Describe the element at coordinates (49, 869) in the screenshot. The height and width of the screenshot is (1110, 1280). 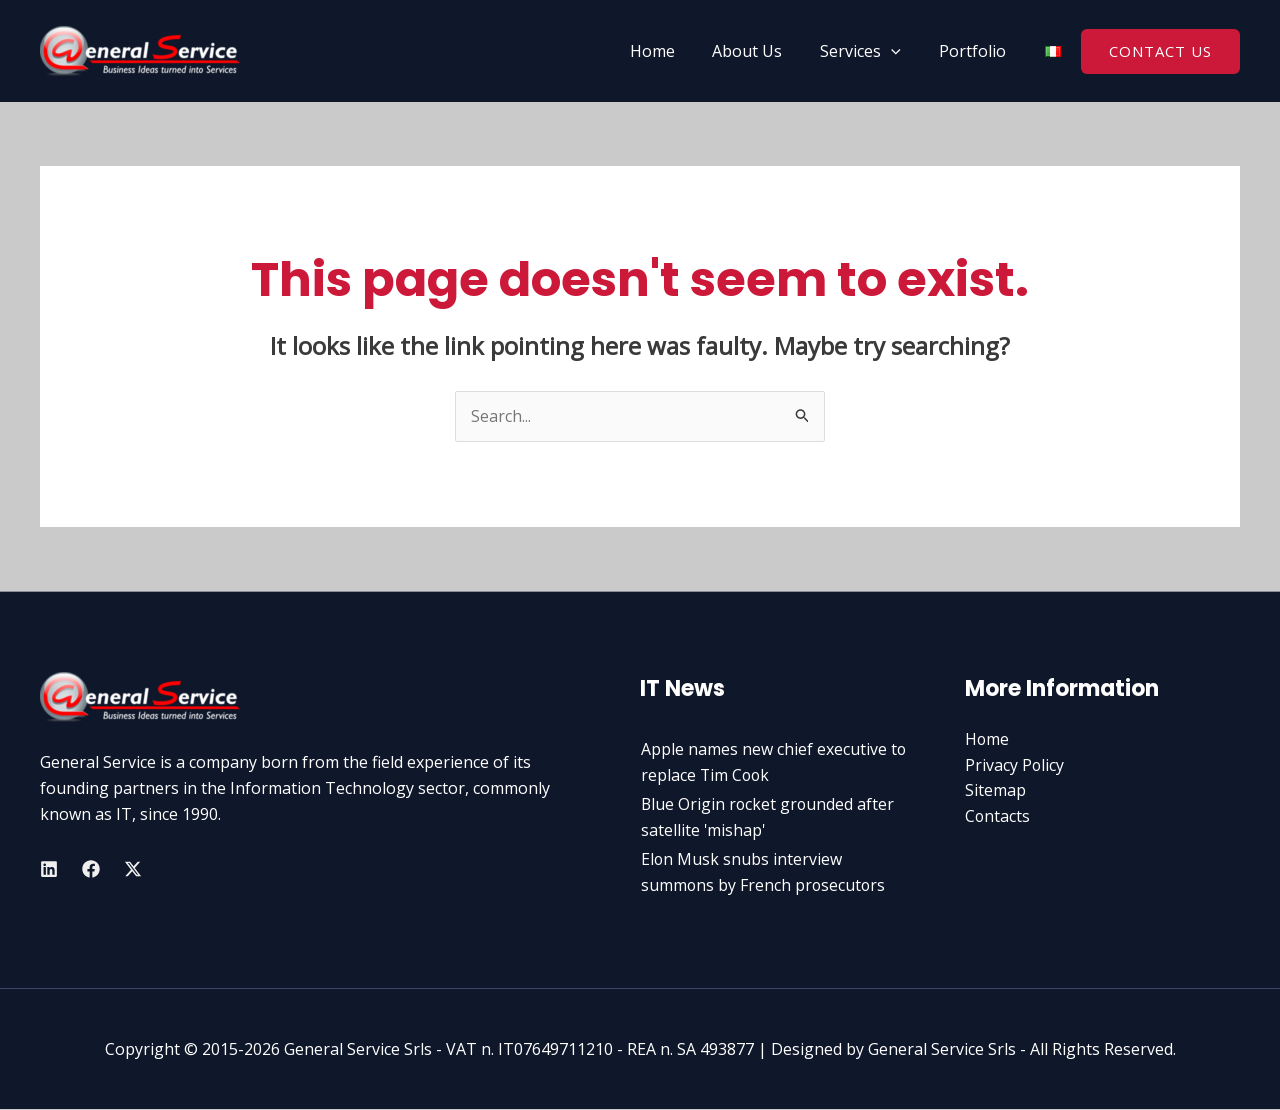
I see `[Linkedin]` at that location.